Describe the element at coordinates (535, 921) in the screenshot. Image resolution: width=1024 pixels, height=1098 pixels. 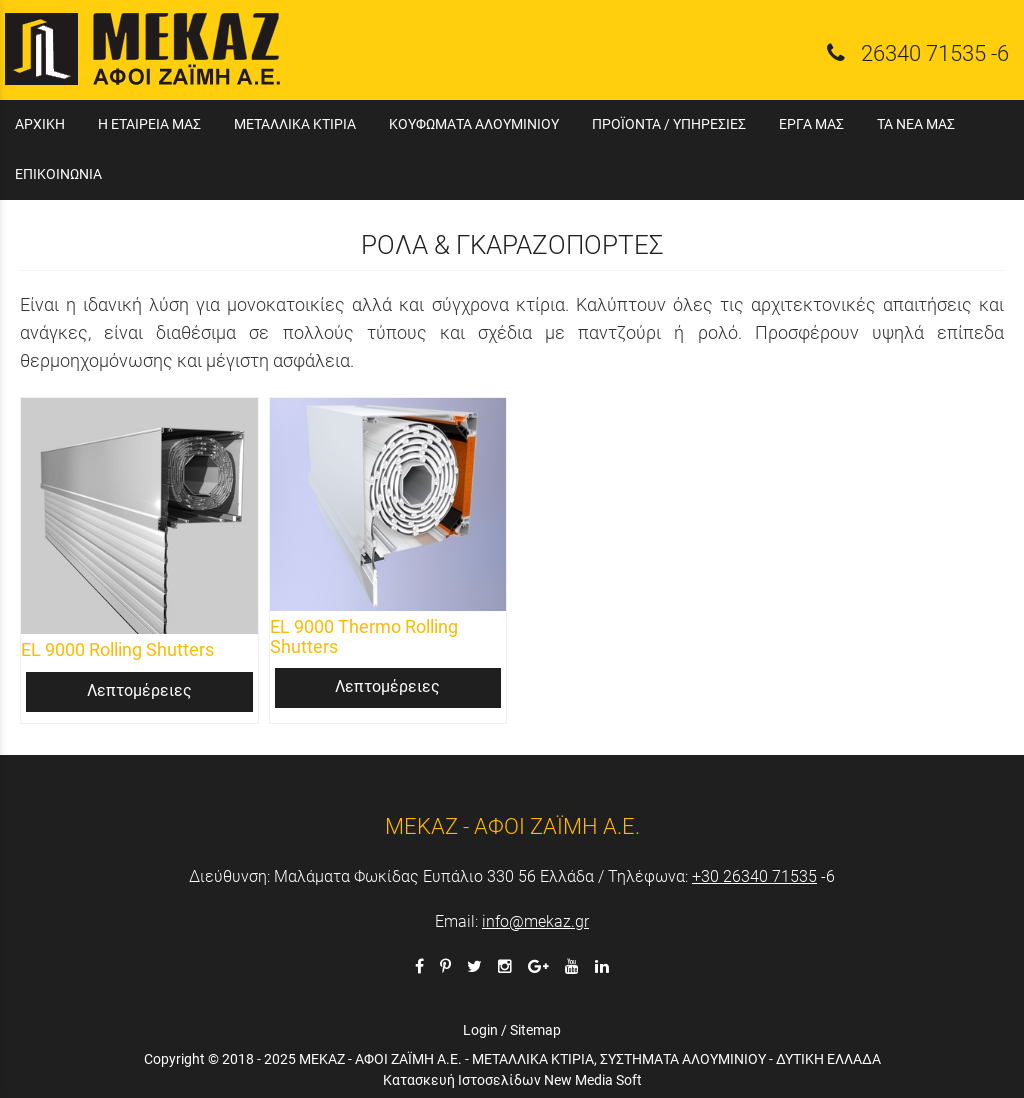
I see `info@mekaz.gr` at that location.